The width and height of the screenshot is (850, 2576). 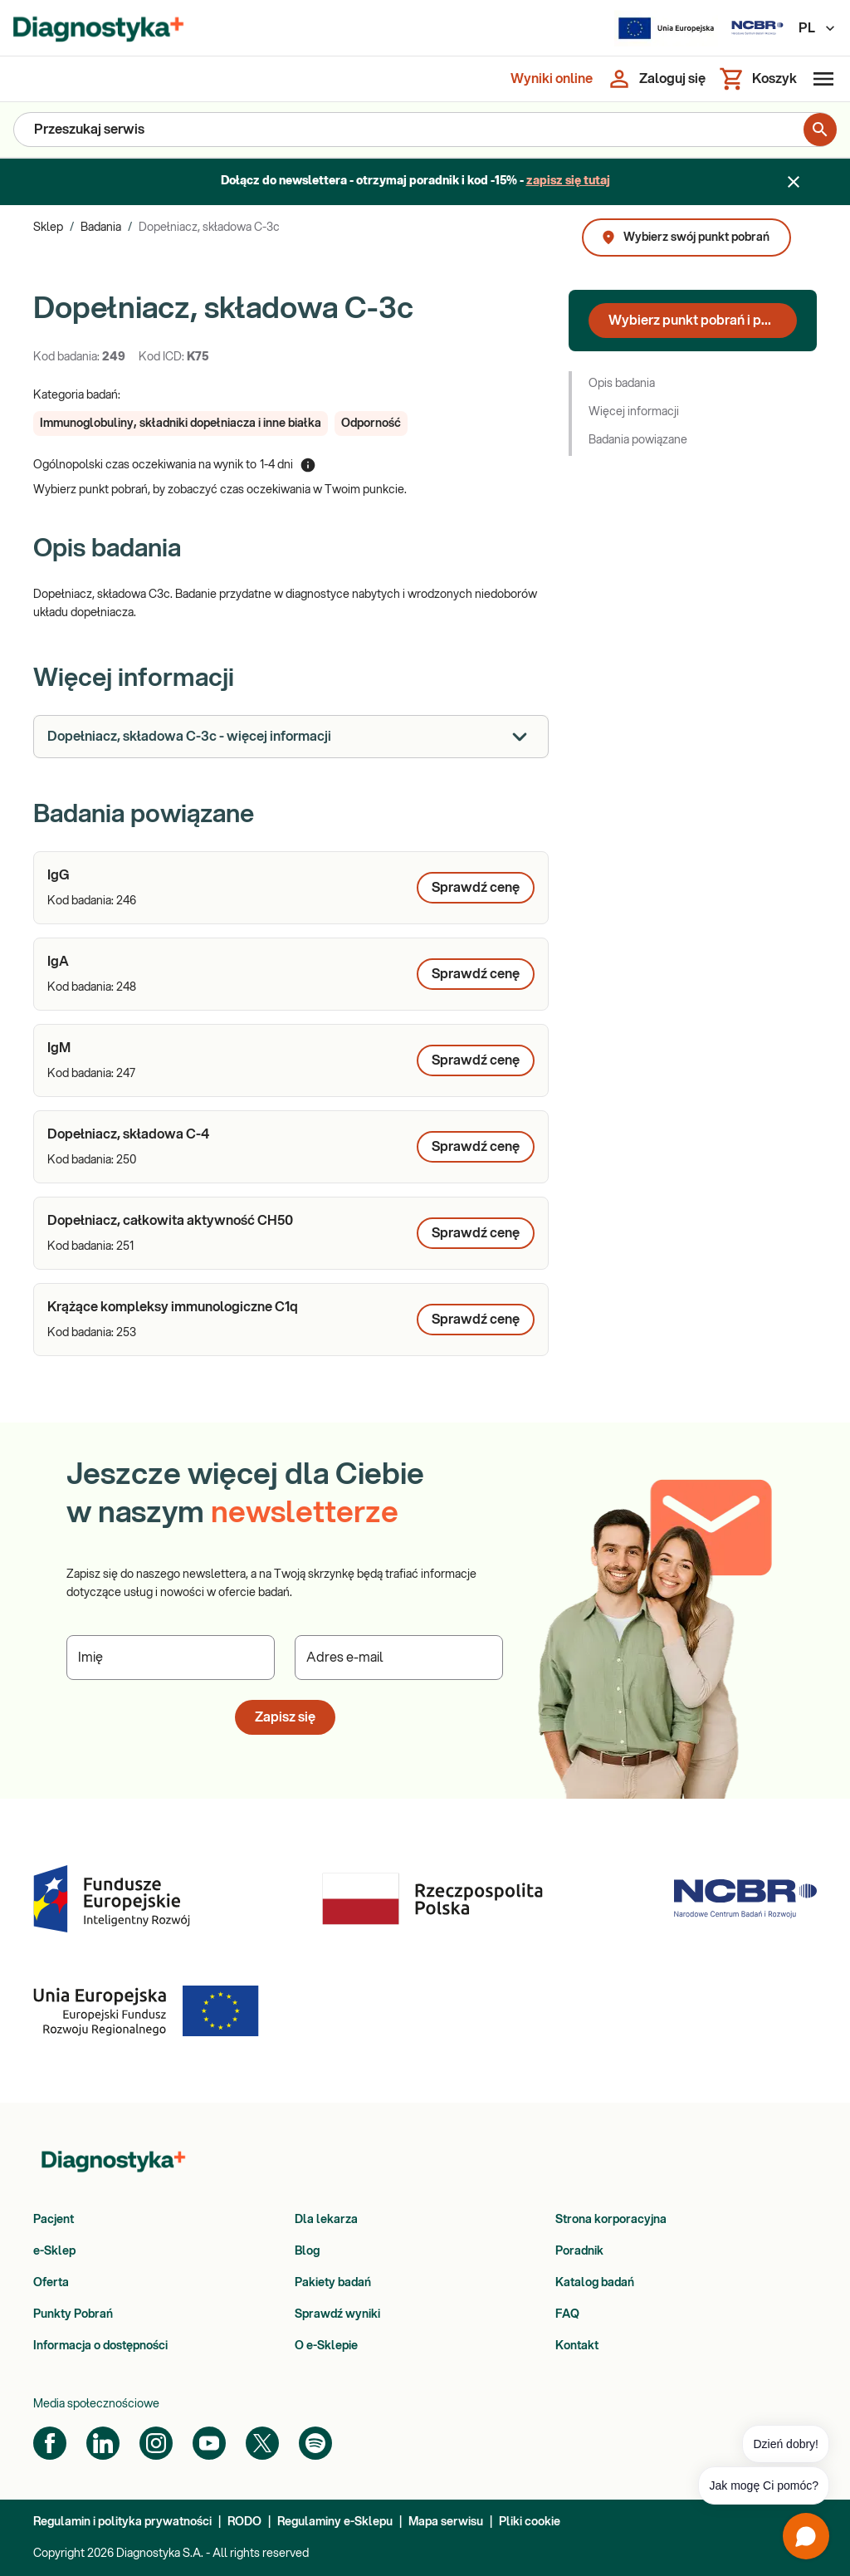 I want to click on Pacjent, so click(x=53, y=2220).